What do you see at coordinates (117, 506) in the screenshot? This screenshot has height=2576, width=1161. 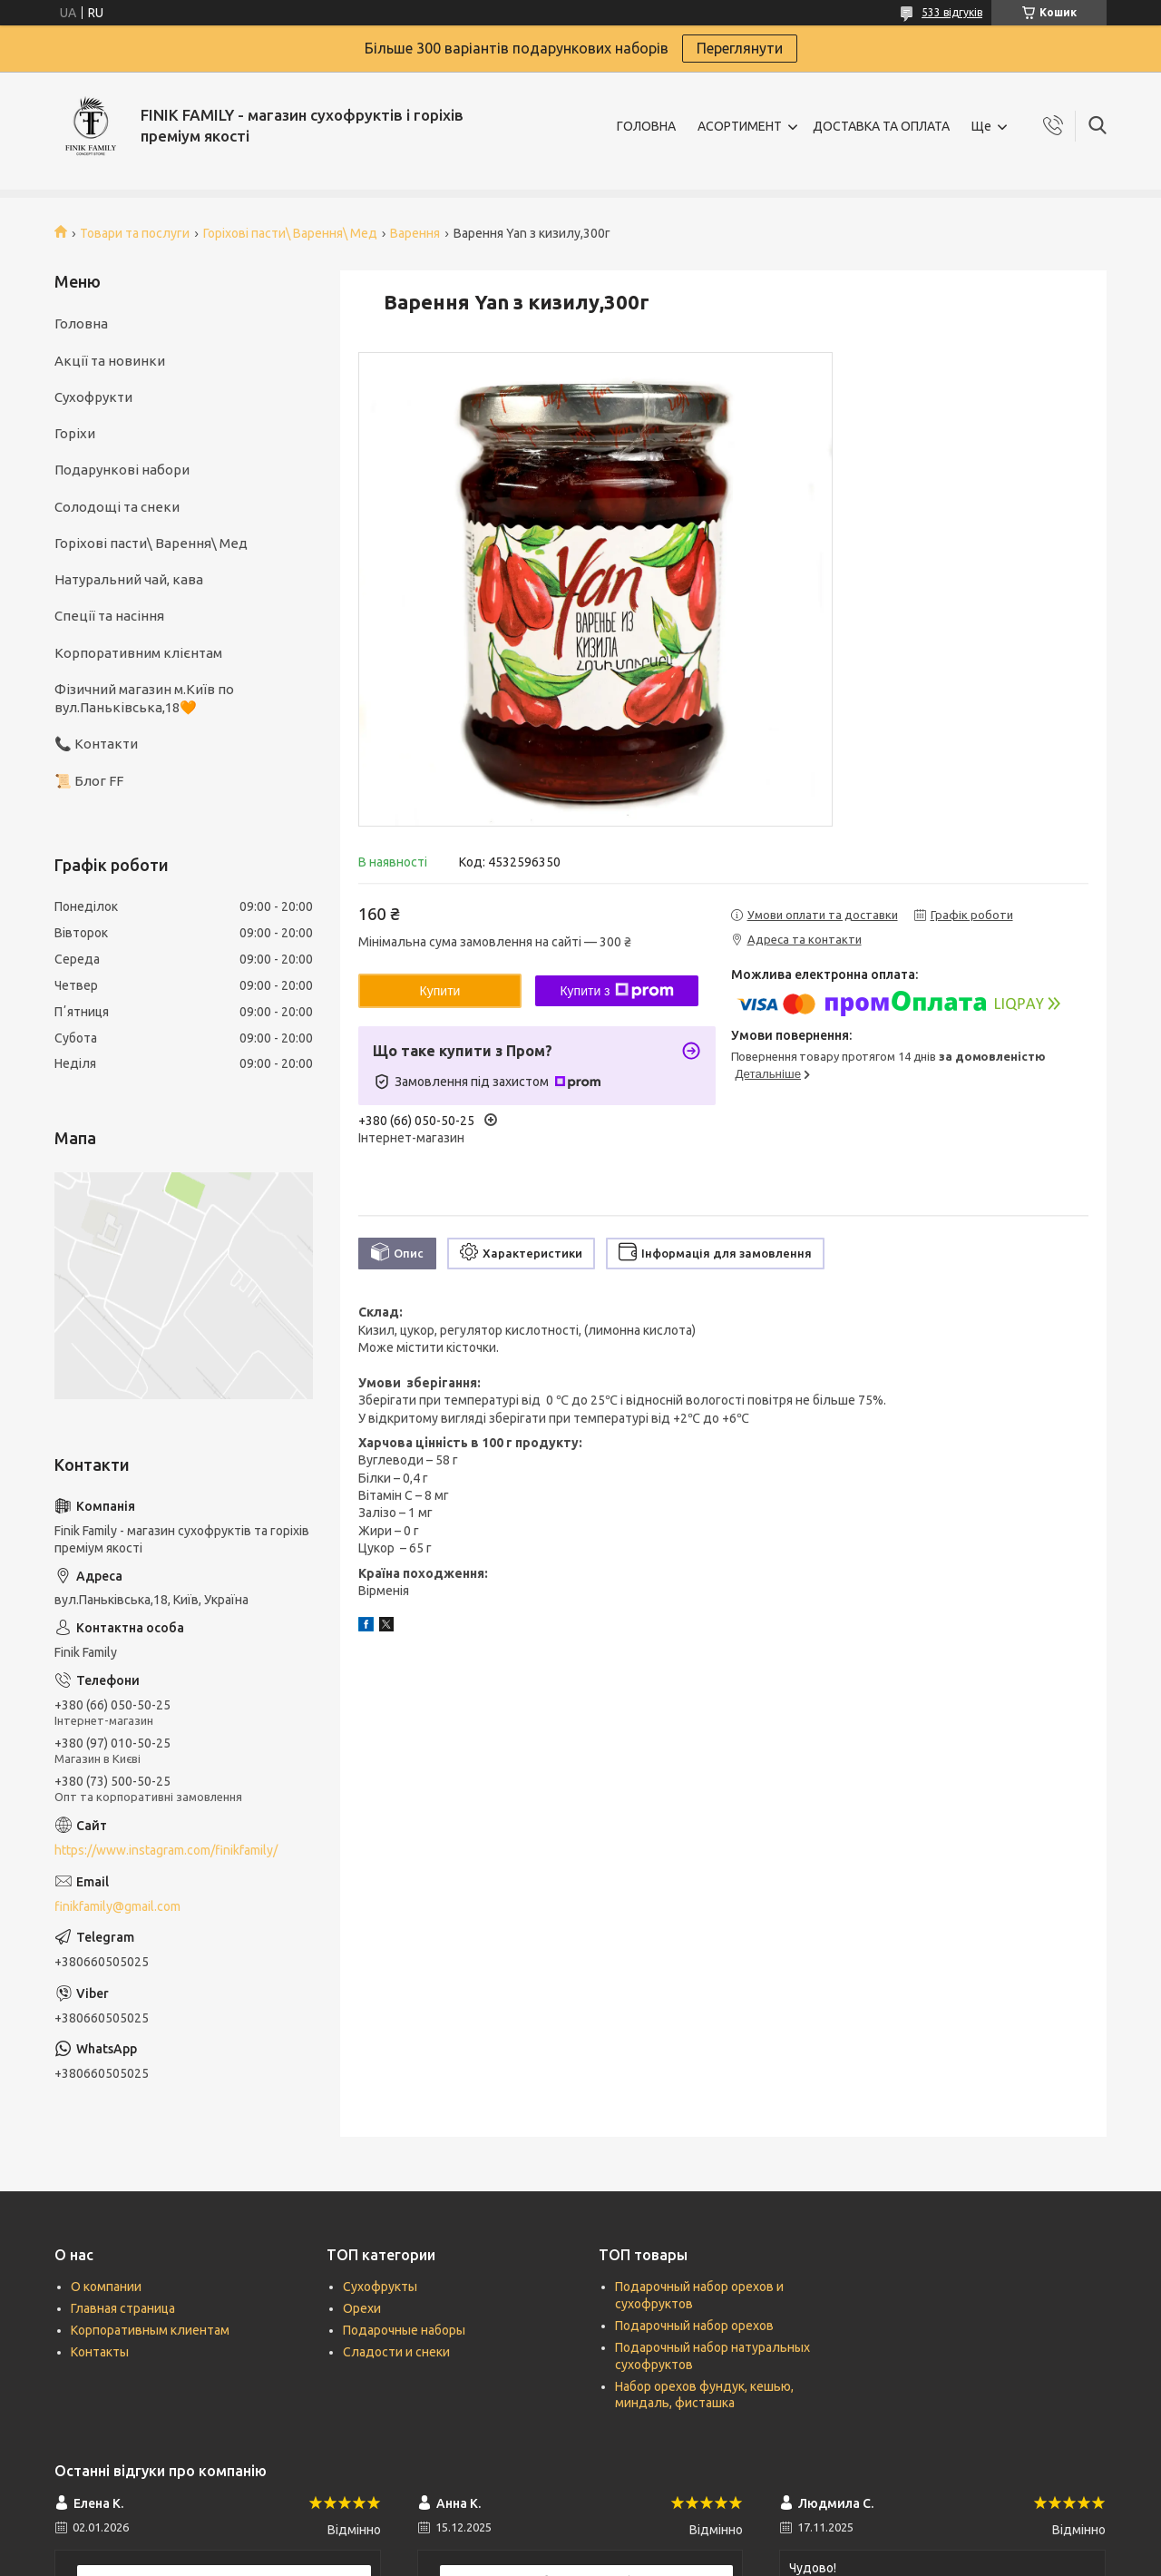 I see `Солодощі та снеки` at bounding box center [117, 506].